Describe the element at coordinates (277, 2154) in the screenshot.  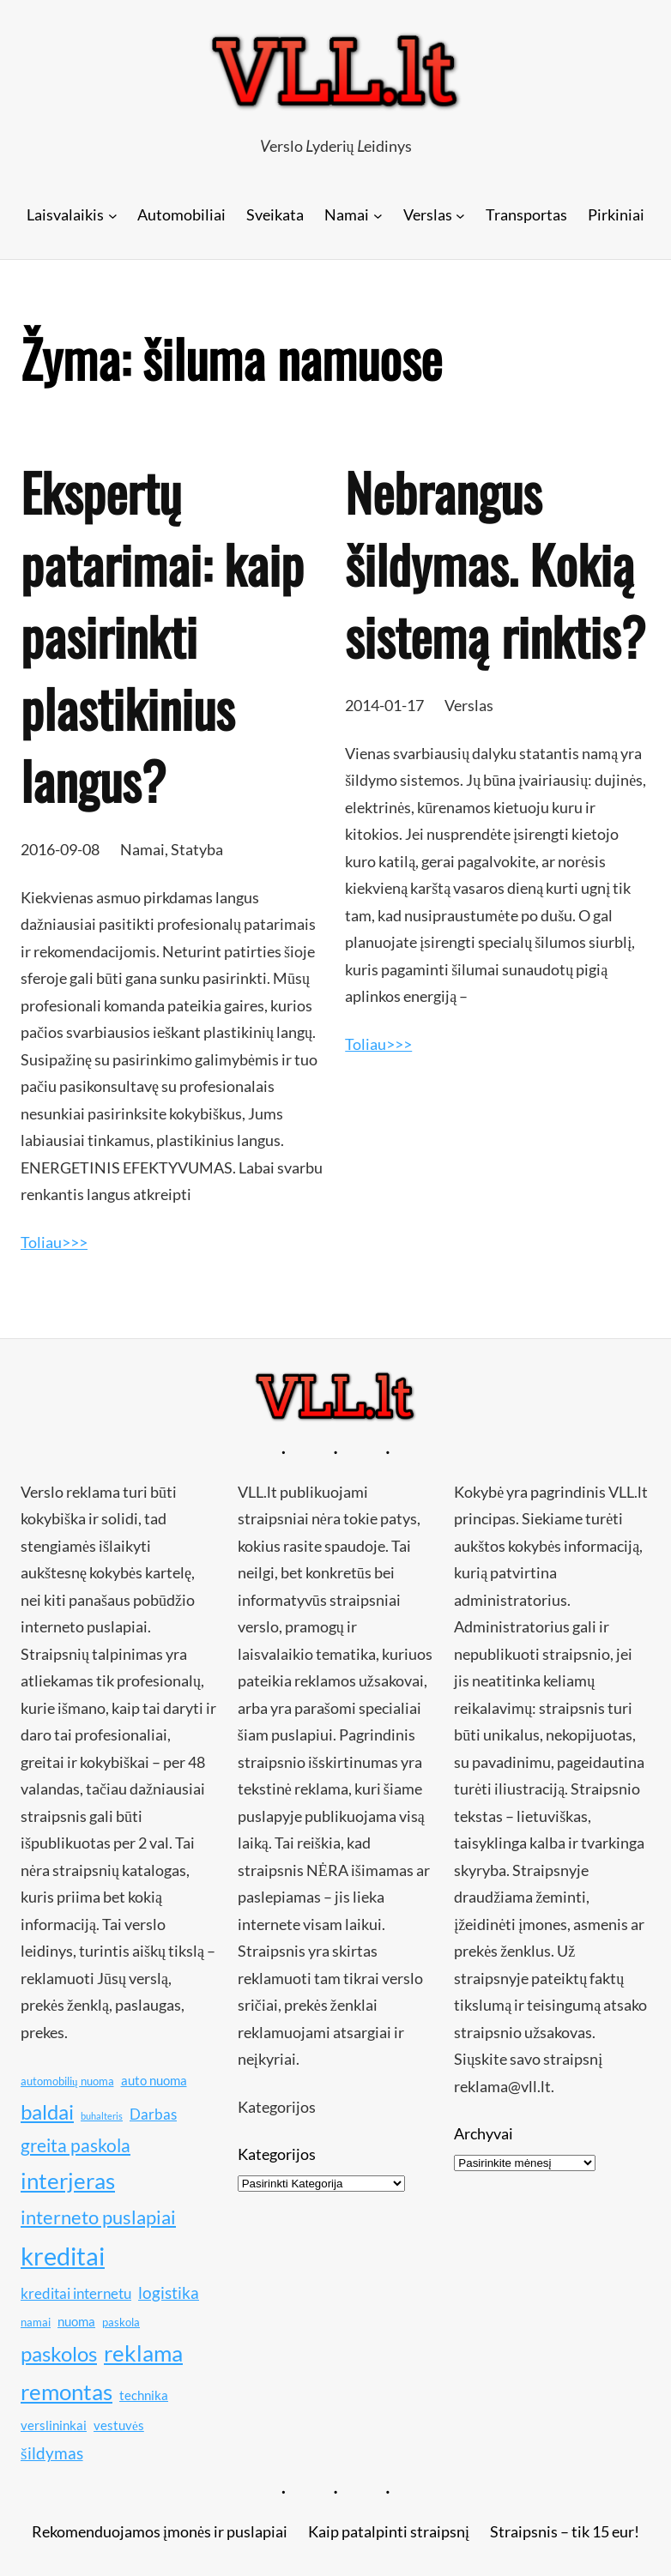
I see `Kategorijos` at that location.